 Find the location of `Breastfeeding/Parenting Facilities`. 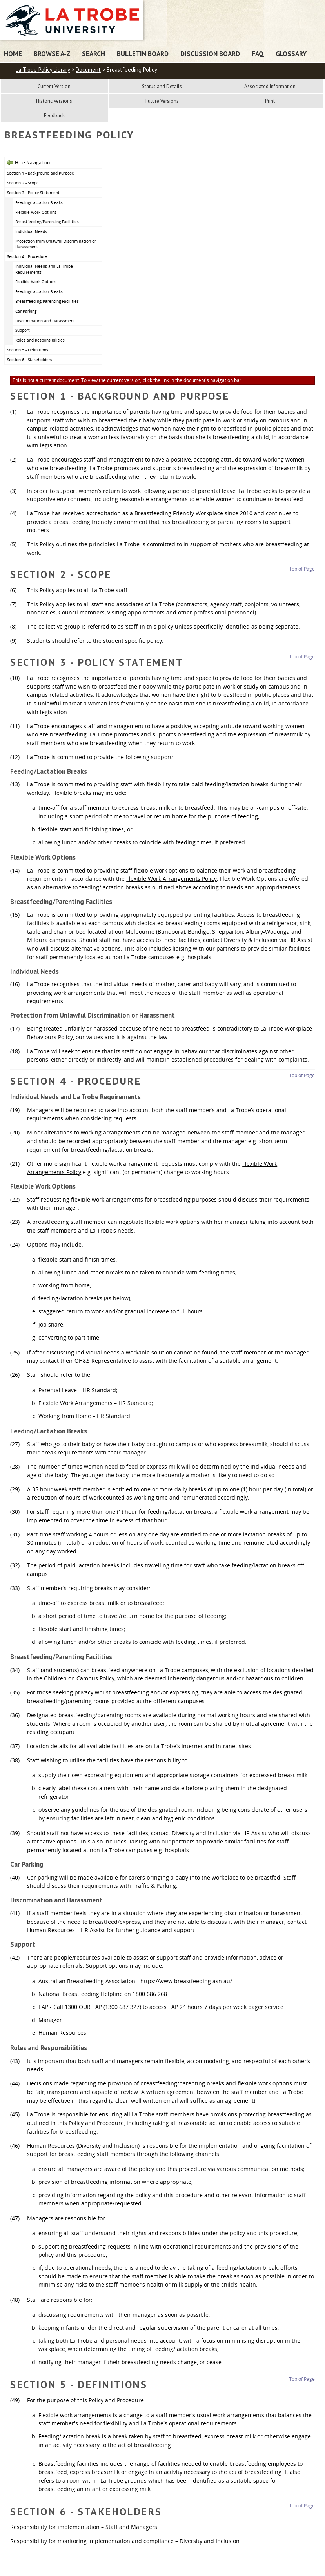

Breastfeeding/Parenting Facilities is located at coordinates (47, 221).